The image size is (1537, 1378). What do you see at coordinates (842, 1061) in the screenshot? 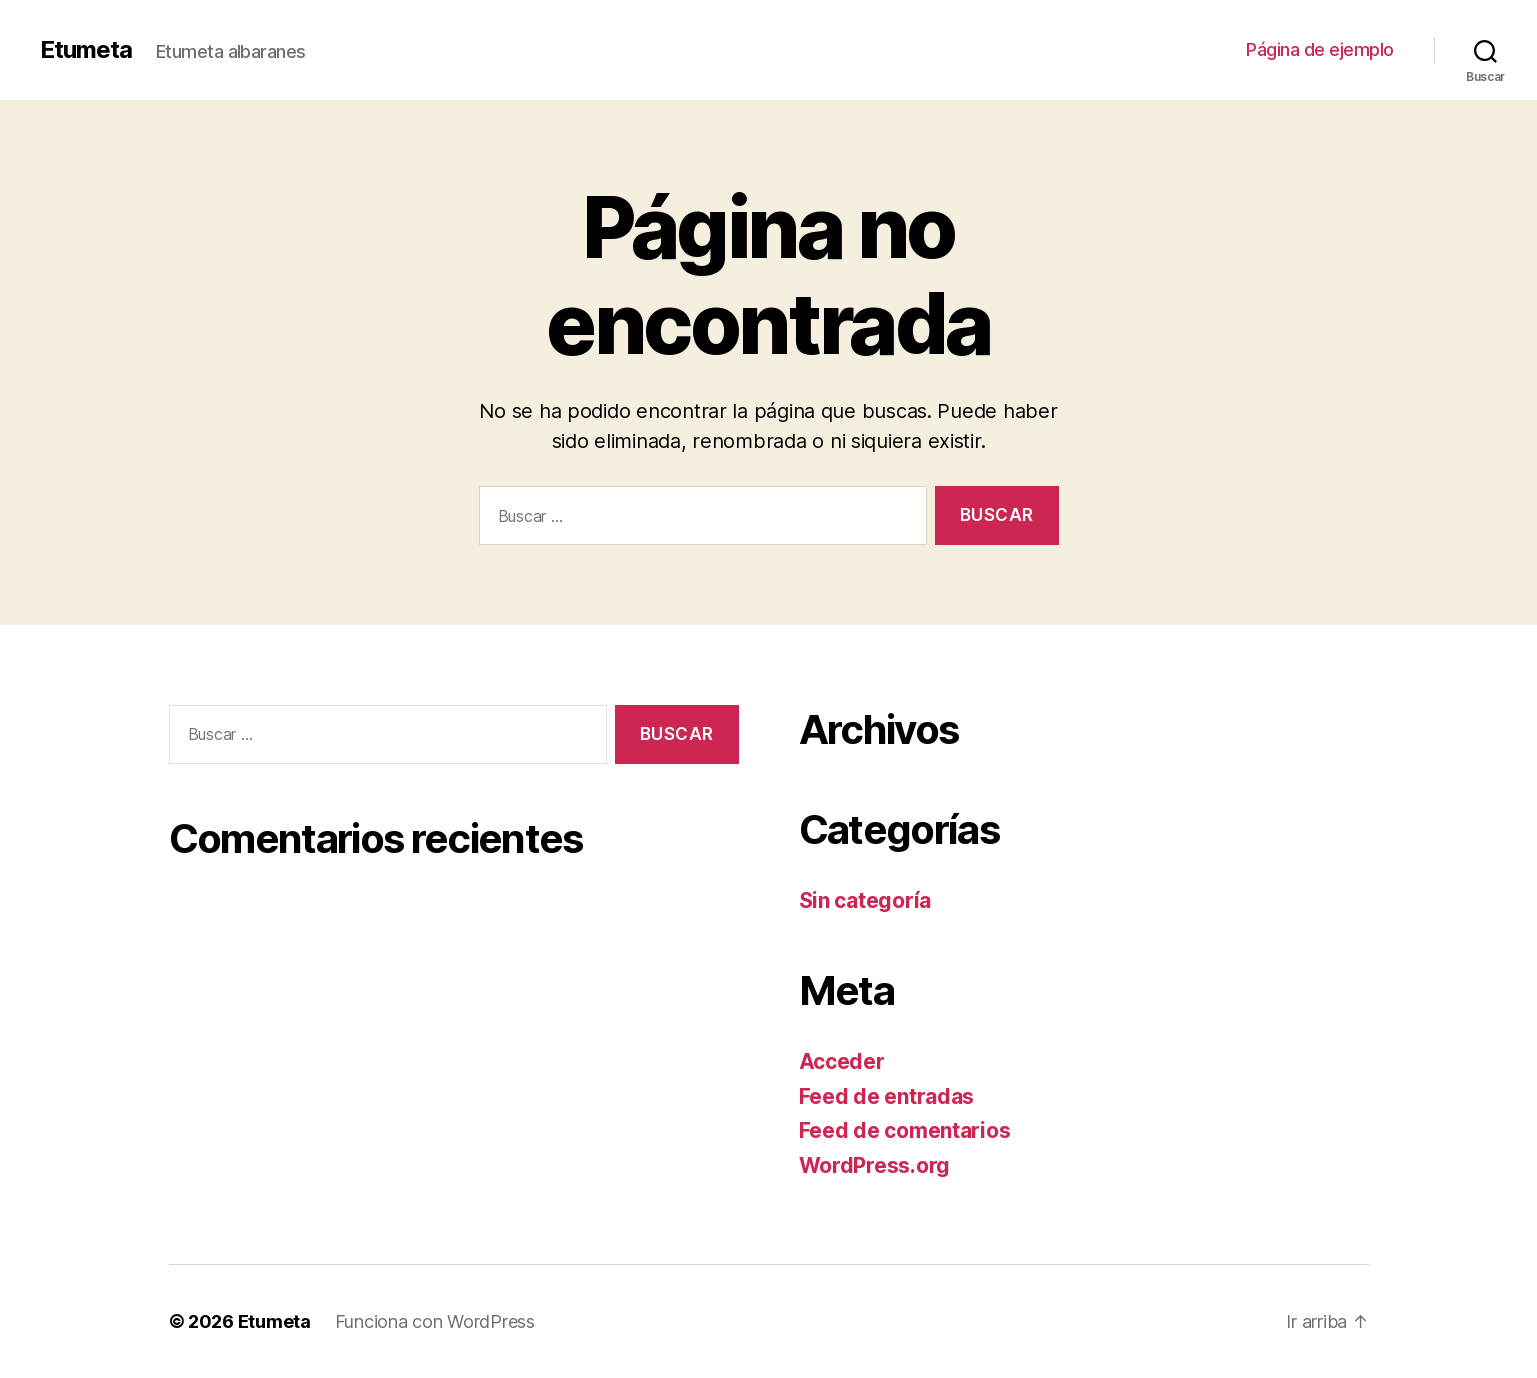
I see `Acceder` at bounding box center [842, 1061].